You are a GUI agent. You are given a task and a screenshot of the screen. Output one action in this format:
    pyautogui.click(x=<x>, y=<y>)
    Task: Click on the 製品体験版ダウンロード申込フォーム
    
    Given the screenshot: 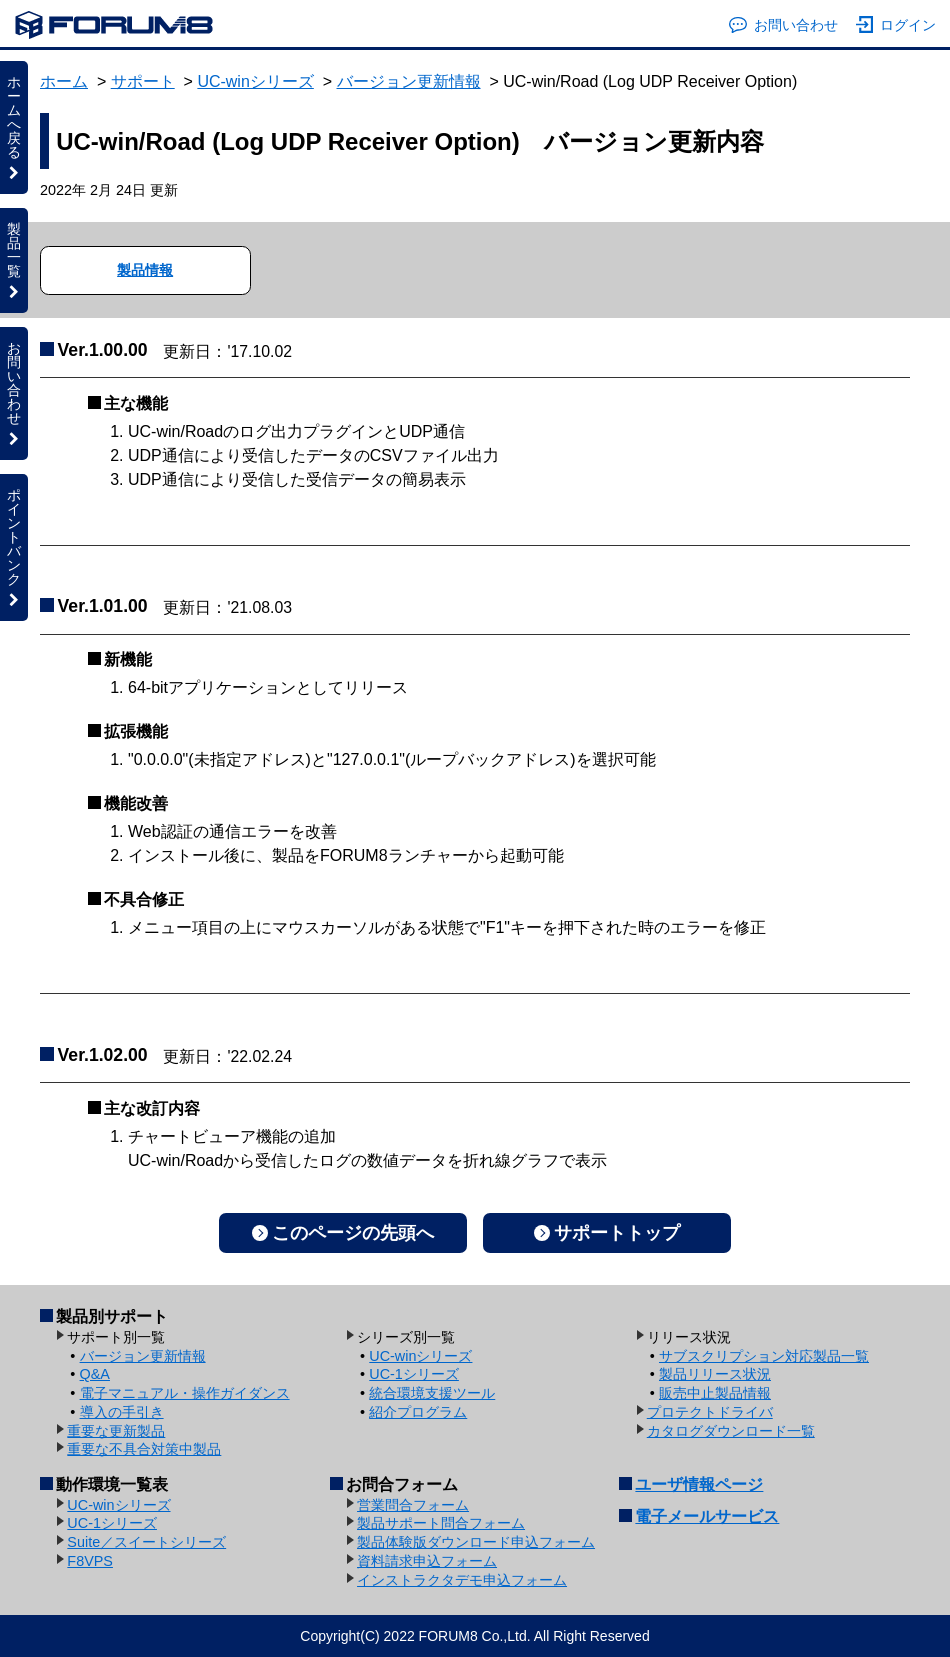 What is the action you would take?
    pyautogui.click(x=476, y=1542)
    